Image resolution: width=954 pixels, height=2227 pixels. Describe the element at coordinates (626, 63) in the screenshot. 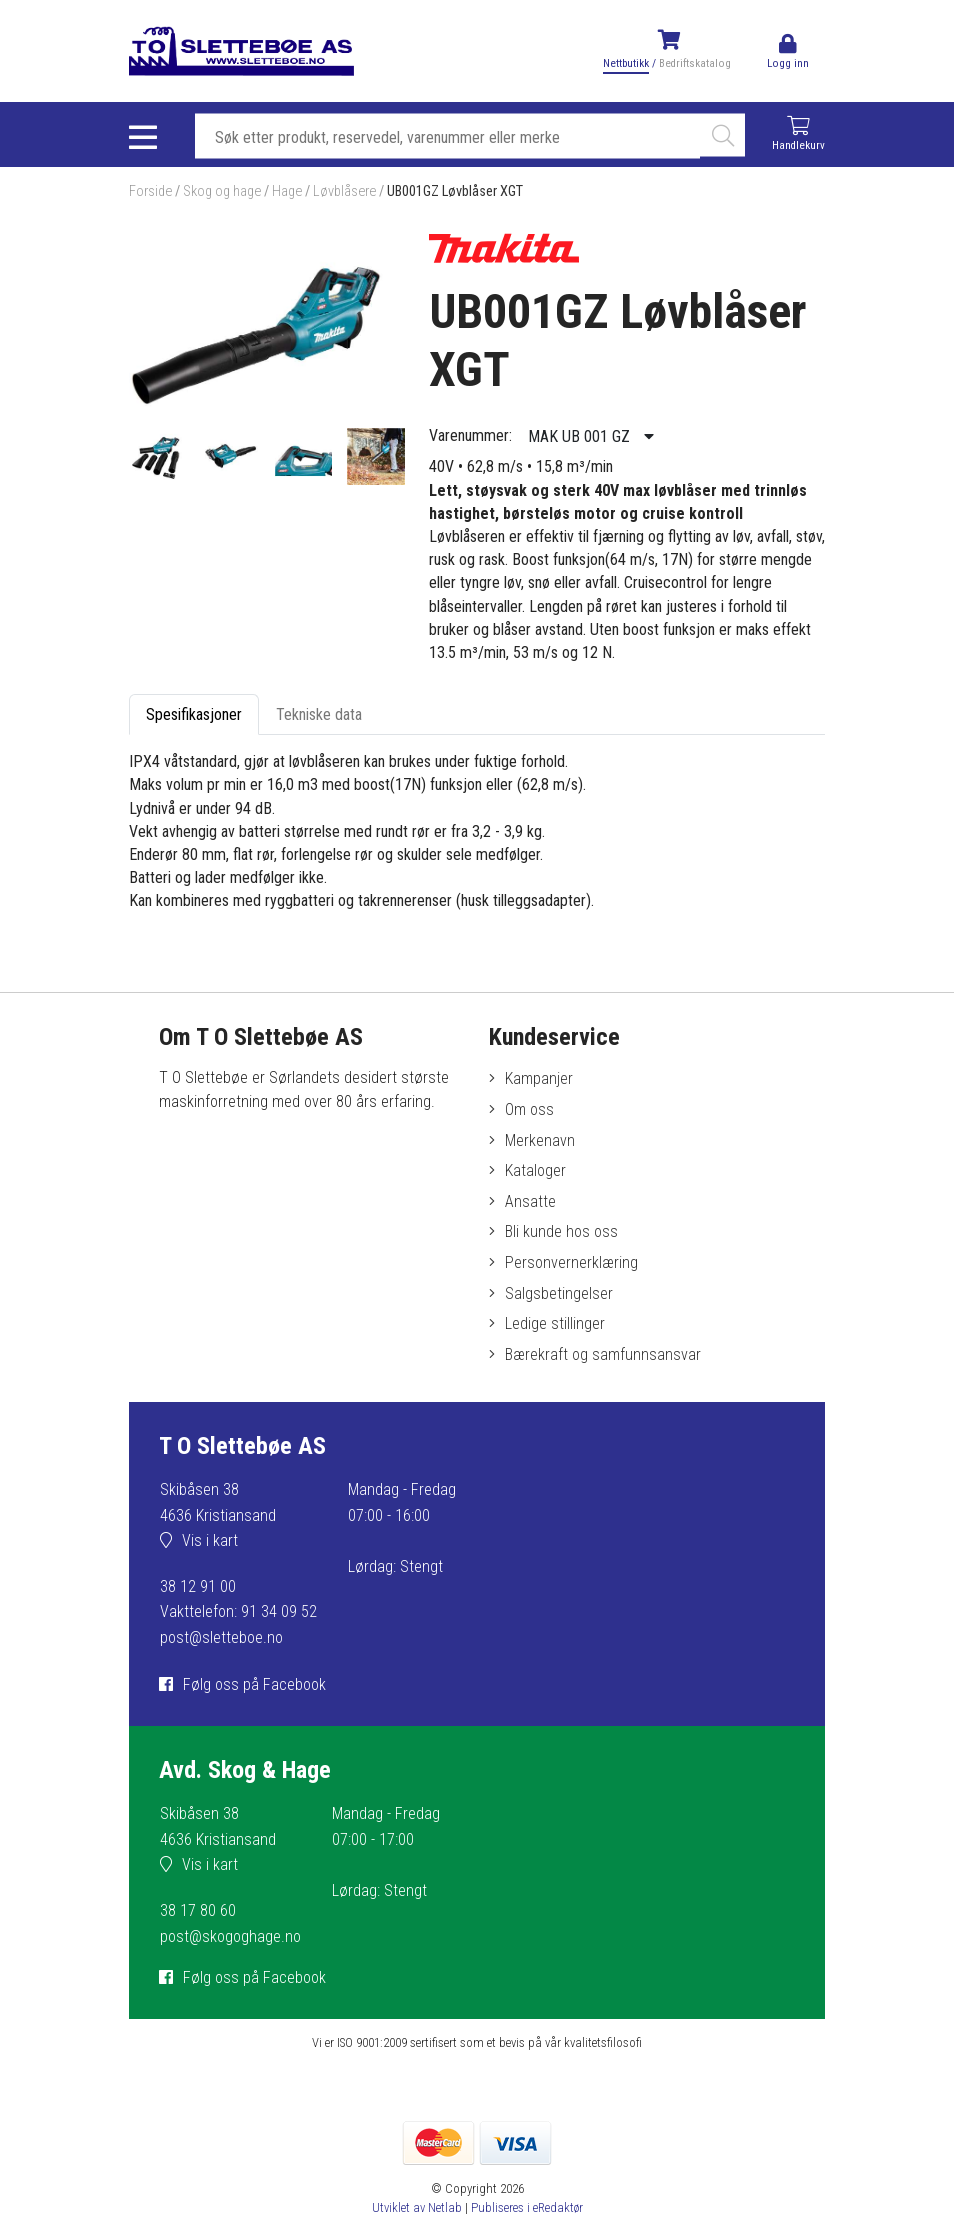

I see `Nettbutikk` at that location.